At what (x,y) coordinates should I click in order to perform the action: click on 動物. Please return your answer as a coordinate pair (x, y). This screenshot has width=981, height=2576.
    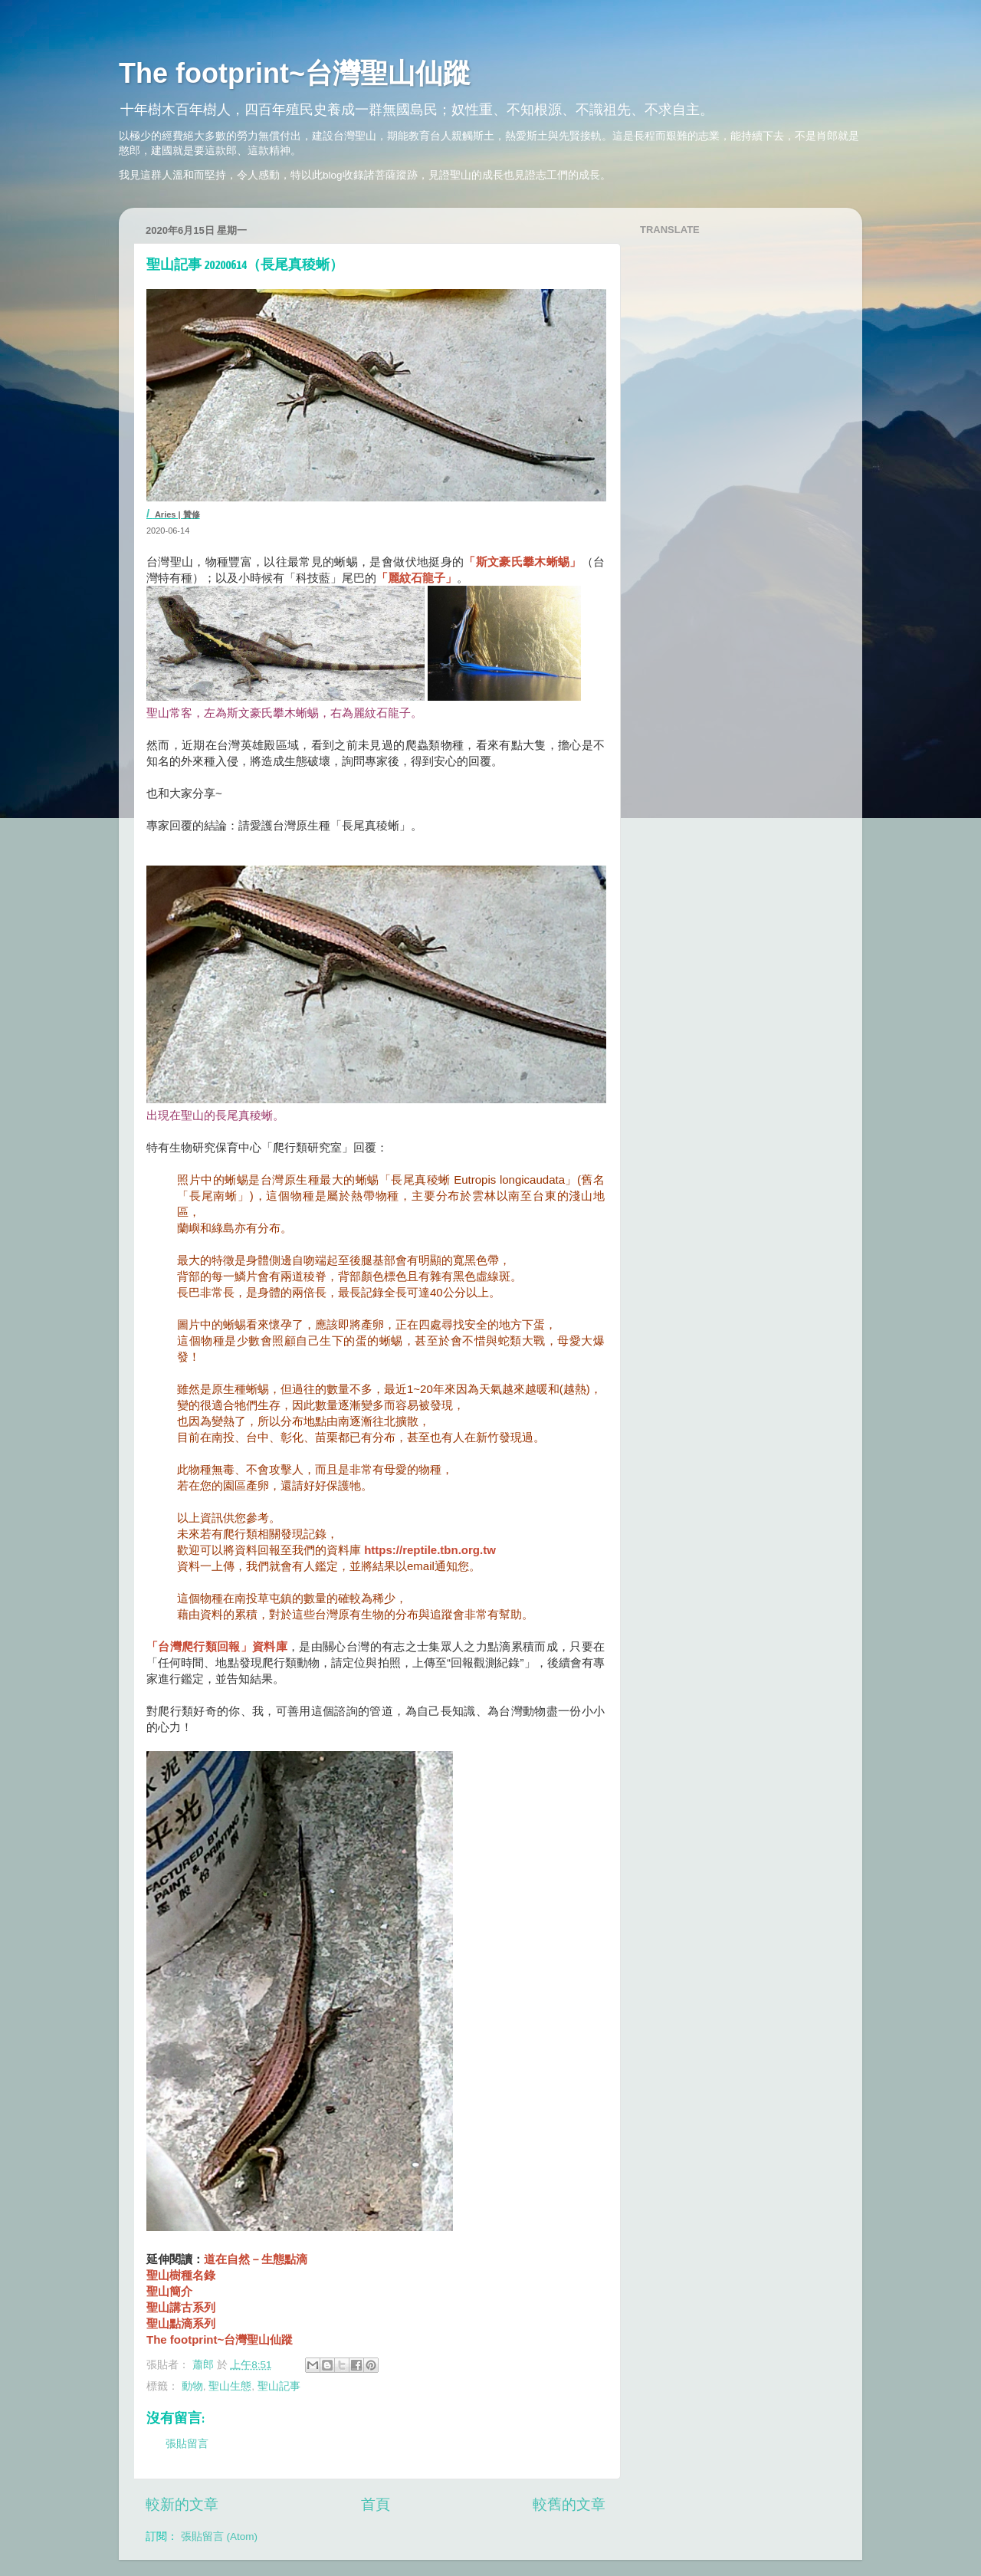
    Looking at the image, I should click on (192, 2386).